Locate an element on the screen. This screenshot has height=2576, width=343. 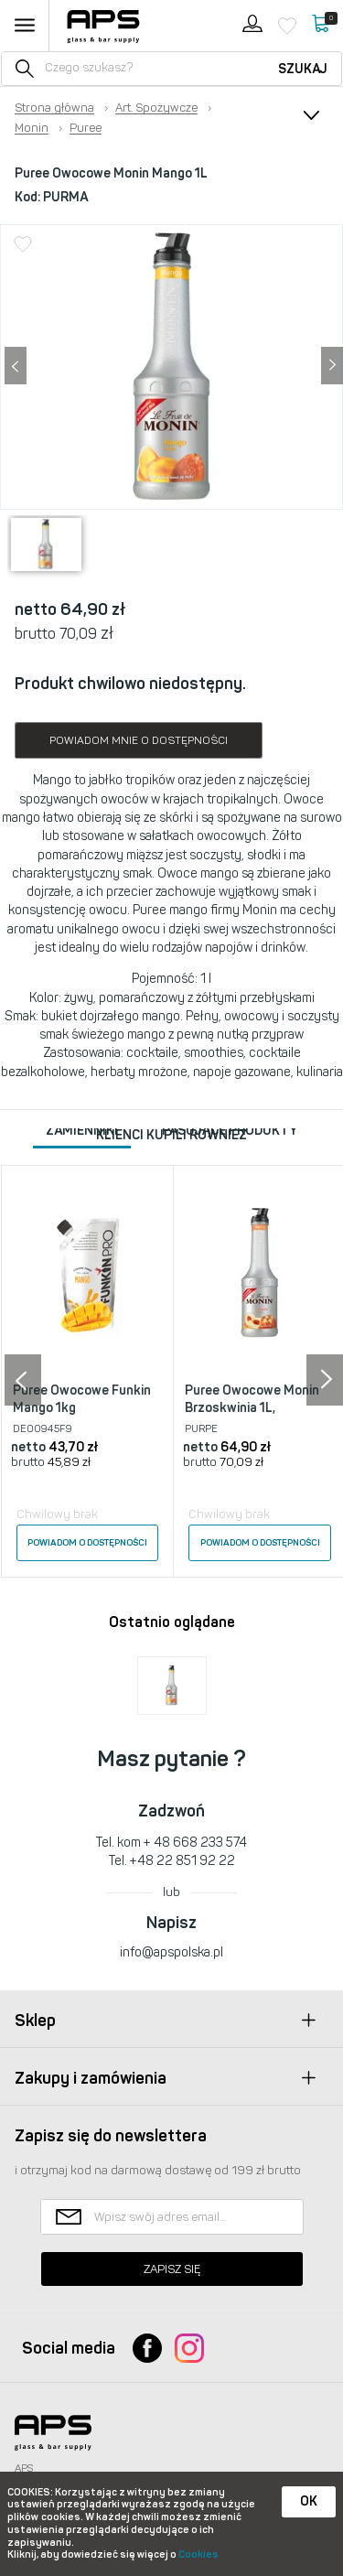
info@apspolska.pl is located at coordinates (171, 1952).